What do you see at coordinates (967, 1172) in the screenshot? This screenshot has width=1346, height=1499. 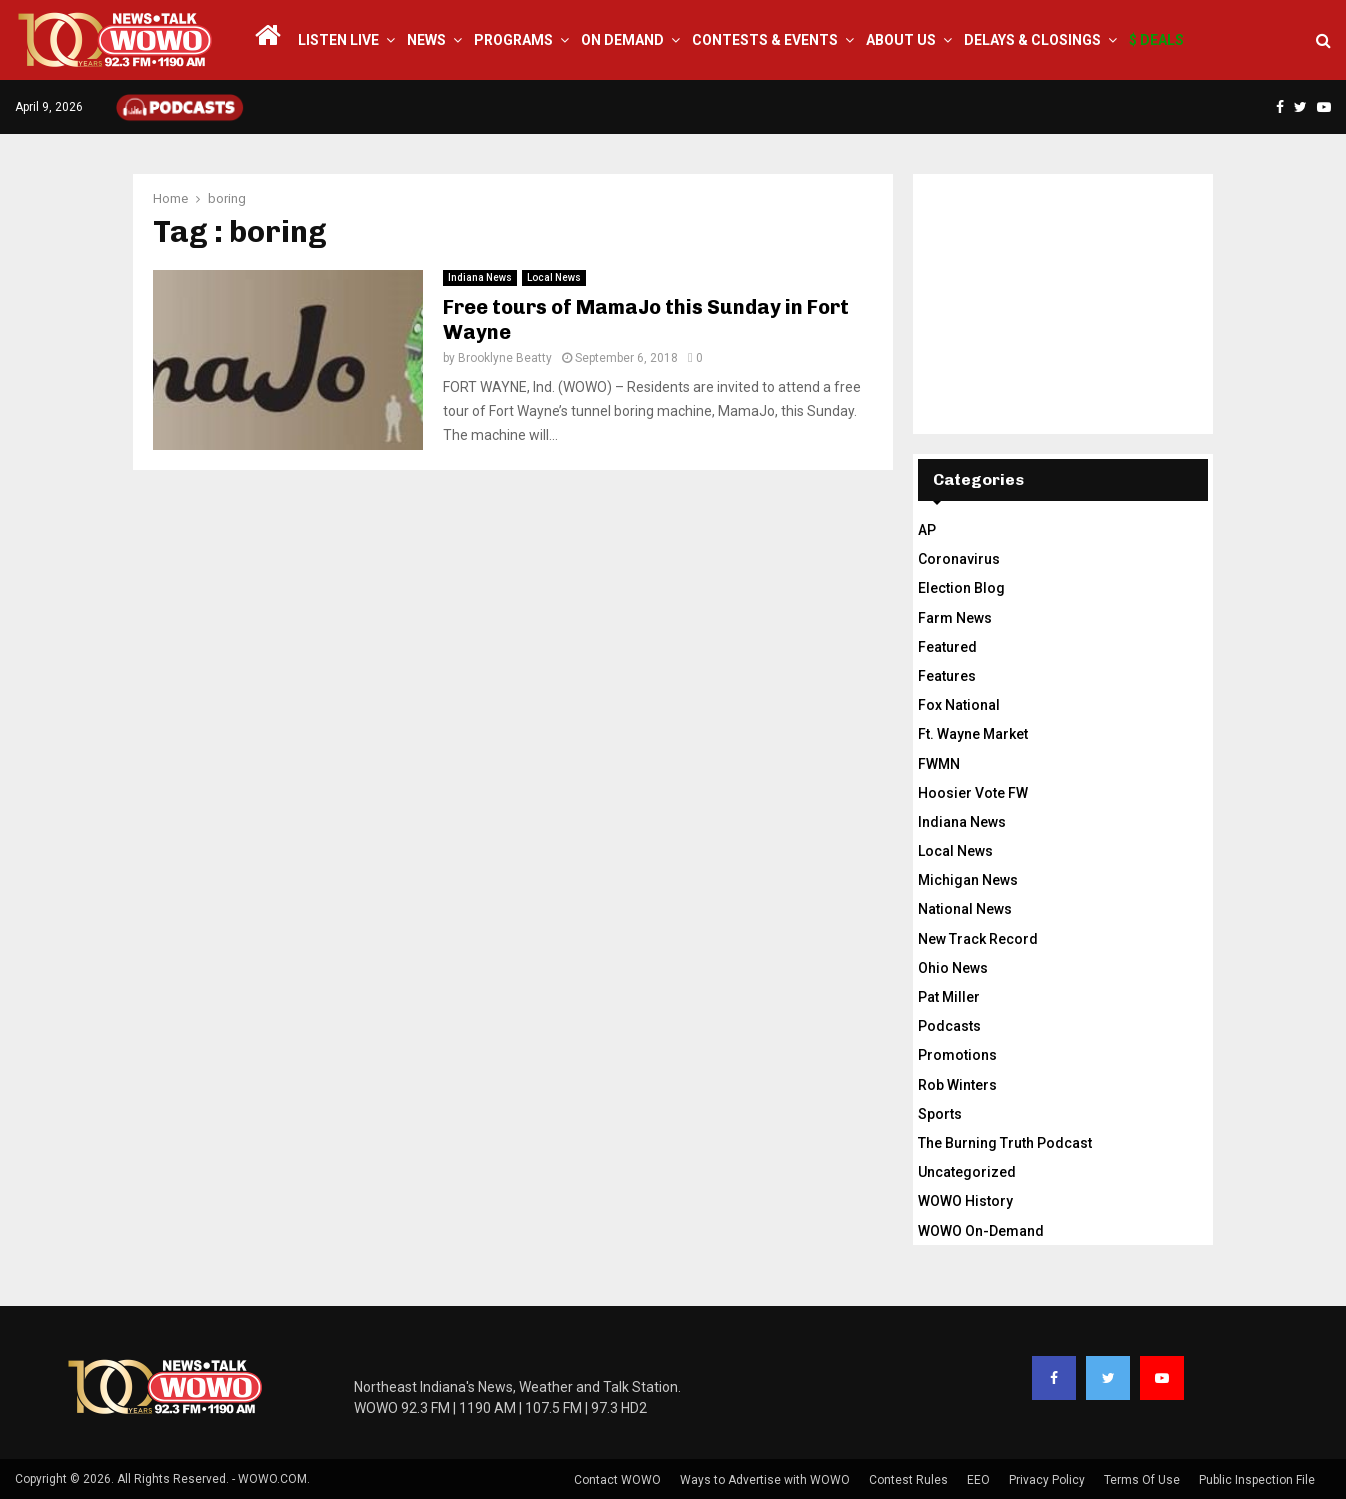 I see `Uncategorized` at bounding box center [967, 1172].